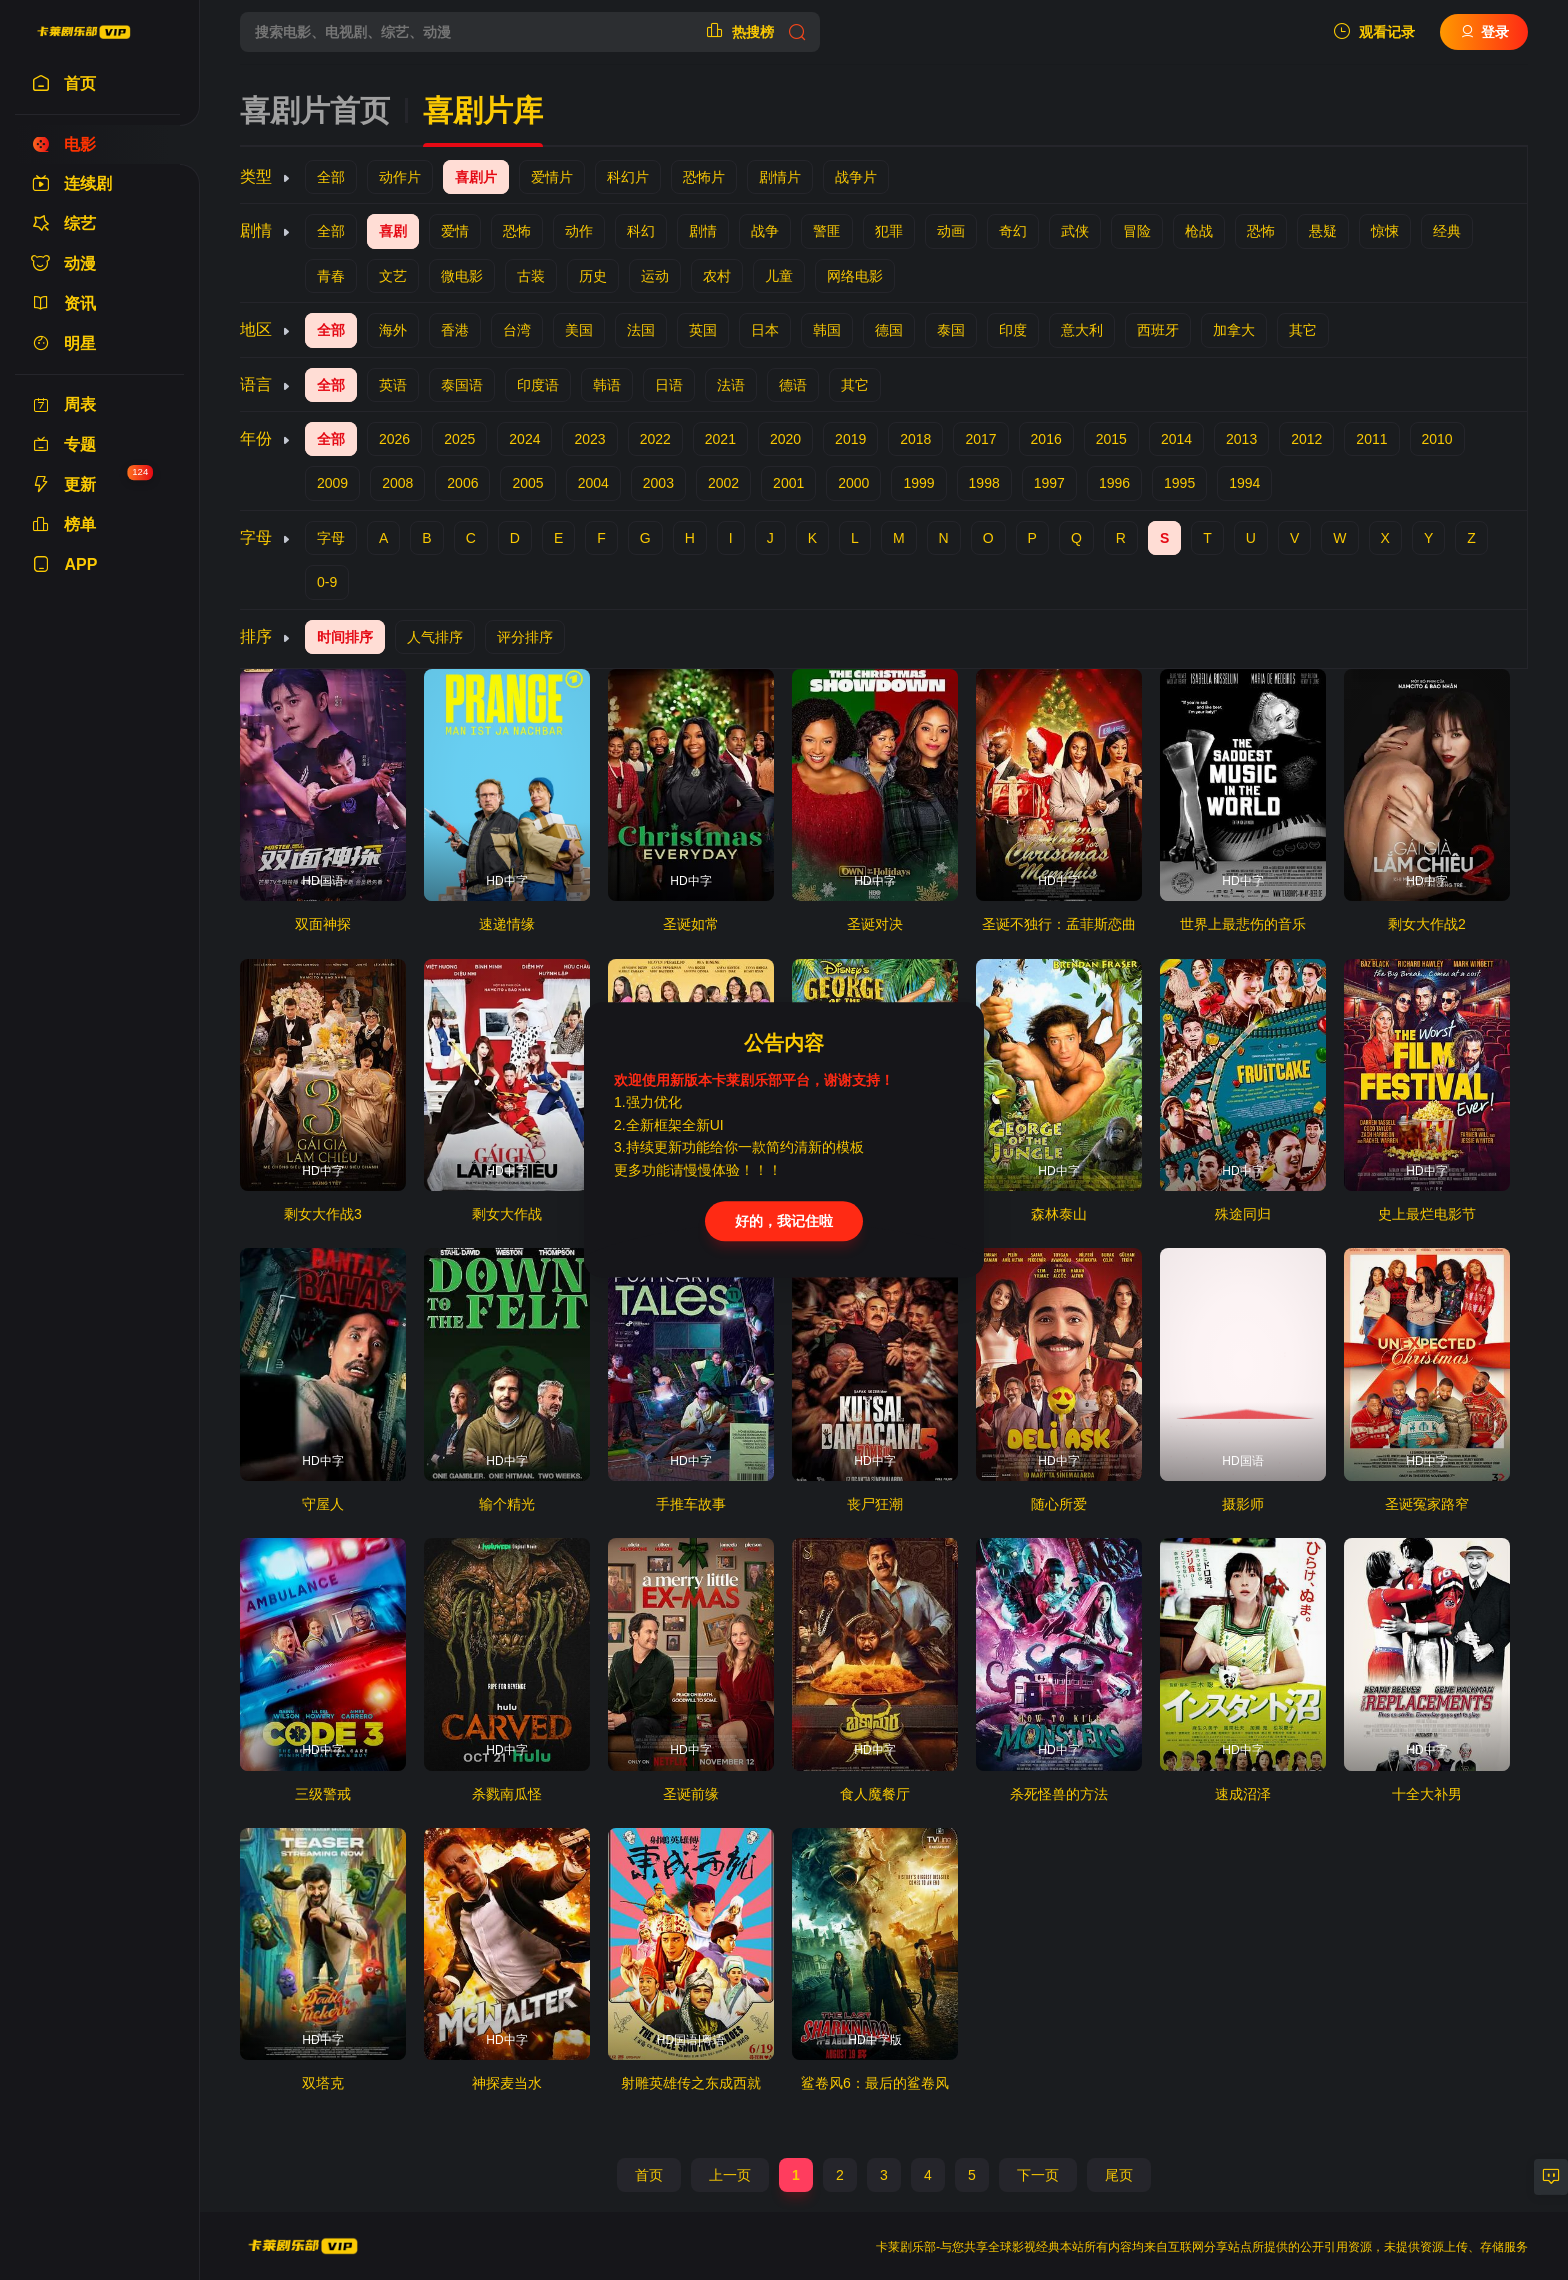  I want to click on 评分排序, so click(525, 637).